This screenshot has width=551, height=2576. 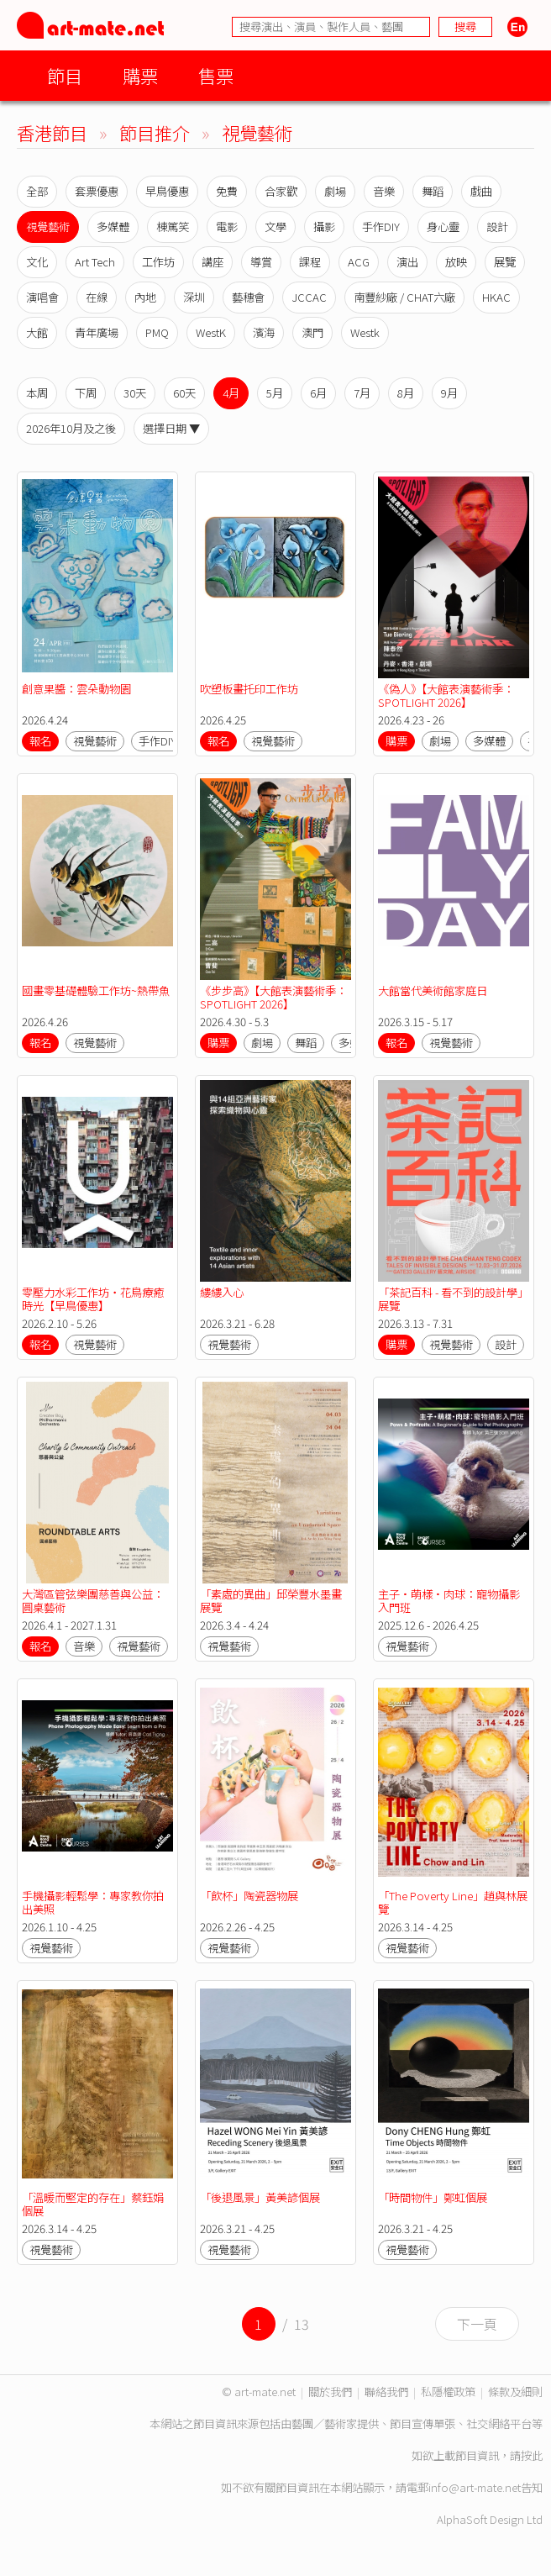 What do you see at coordinates (93, 2204) in the screenshot?
I see `「溫暖而堅定的存在」蔡鈺娟個展` at bounding box center [93, 2204].